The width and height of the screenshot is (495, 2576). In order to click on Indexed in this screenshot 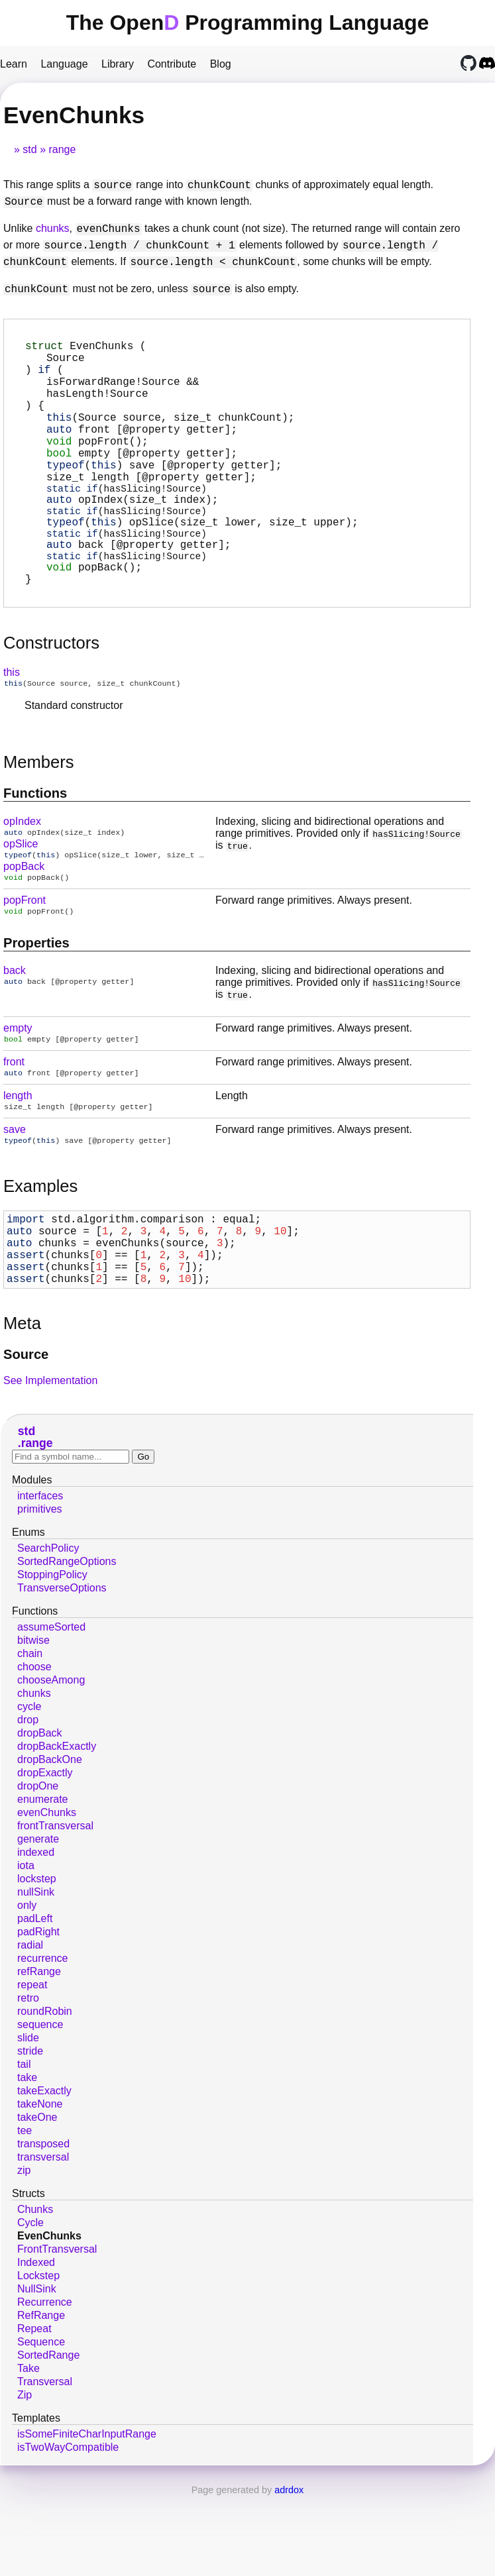, I will do `click(36, 2343)`.